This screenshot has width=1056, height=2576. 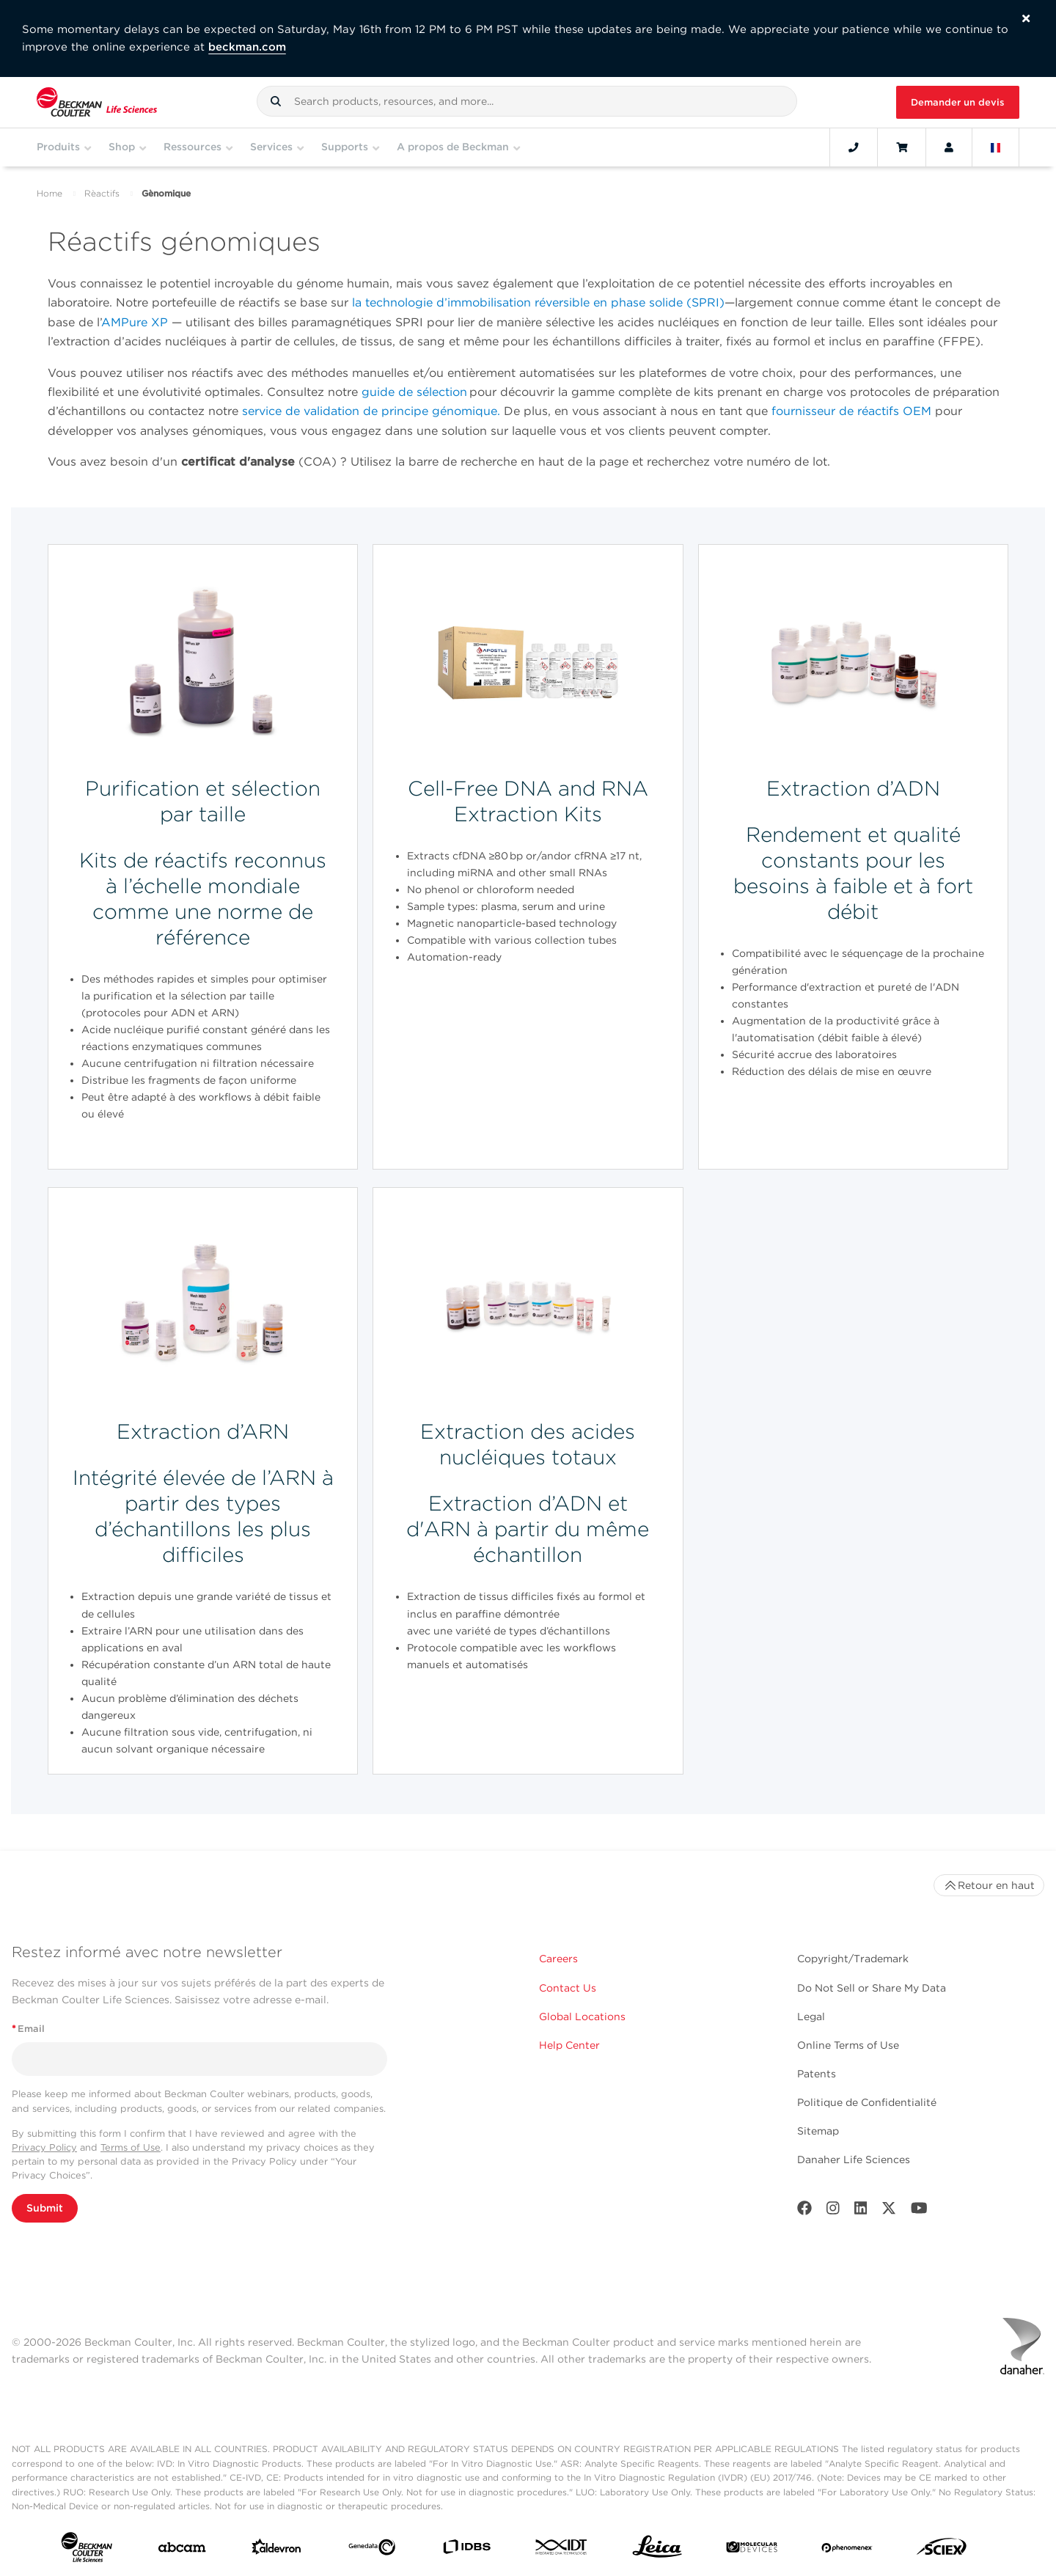 I want to click on Politique de Confidentialité, so click(x=866, y=2102).